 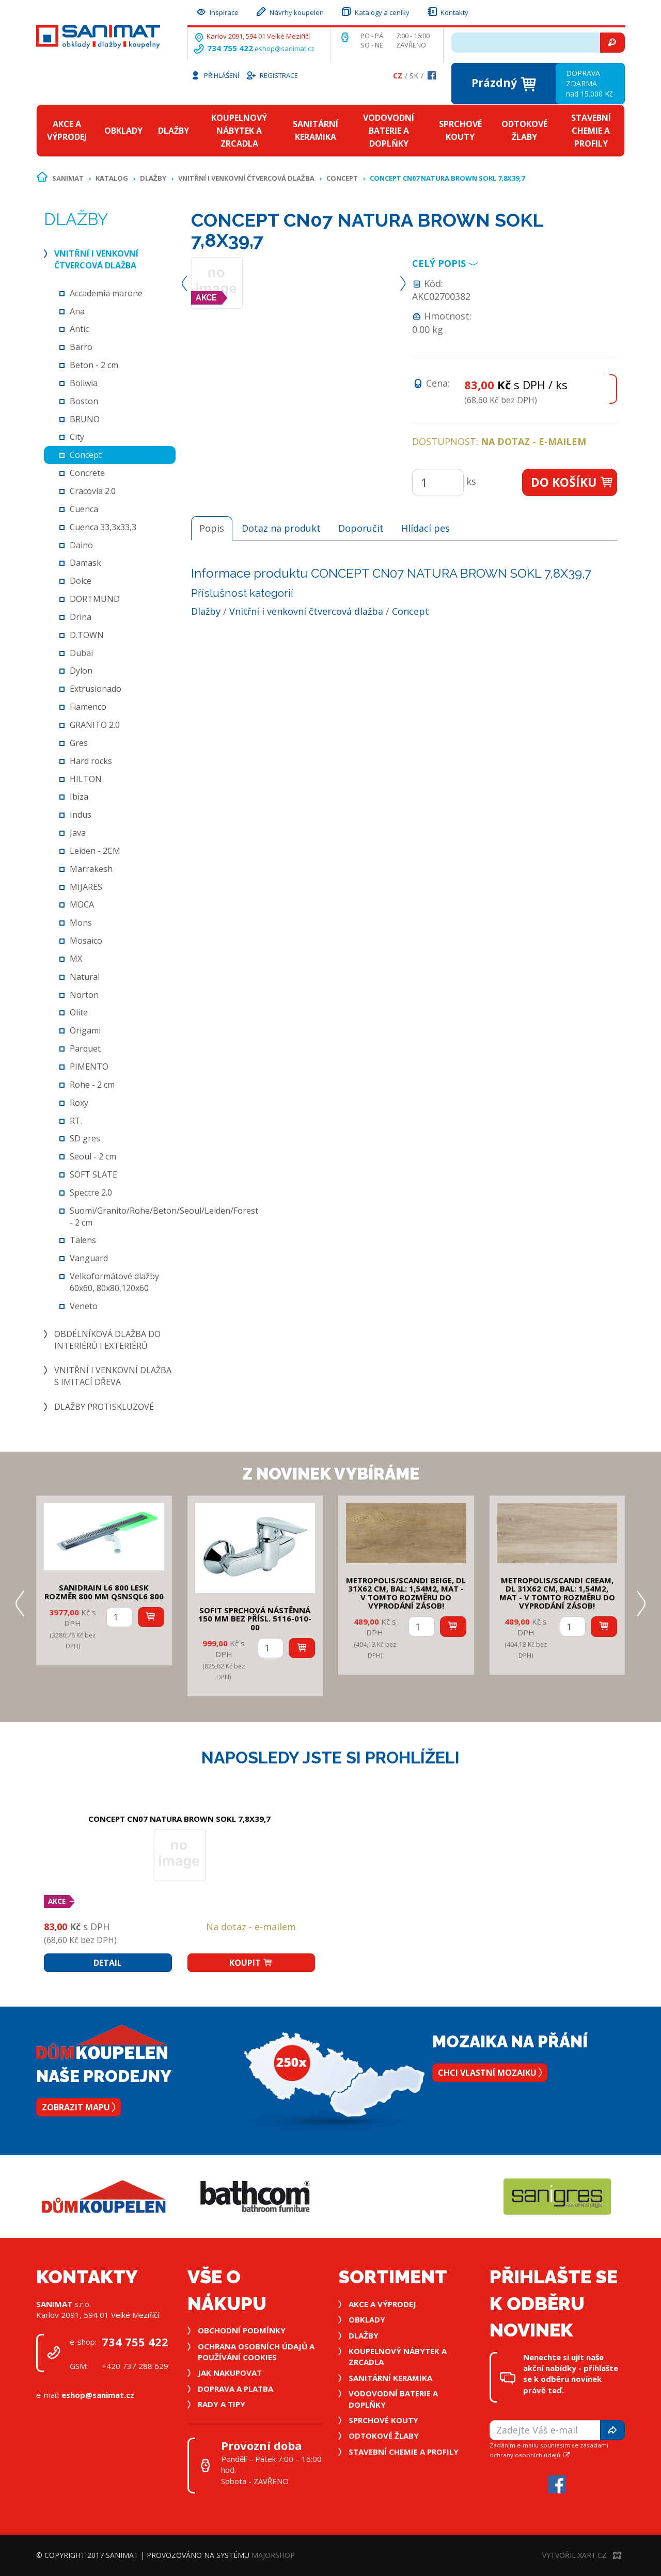 I want to click on Vnitřní i venkovní dlažba s imitací dřeva, so click(x=112, y=1376).